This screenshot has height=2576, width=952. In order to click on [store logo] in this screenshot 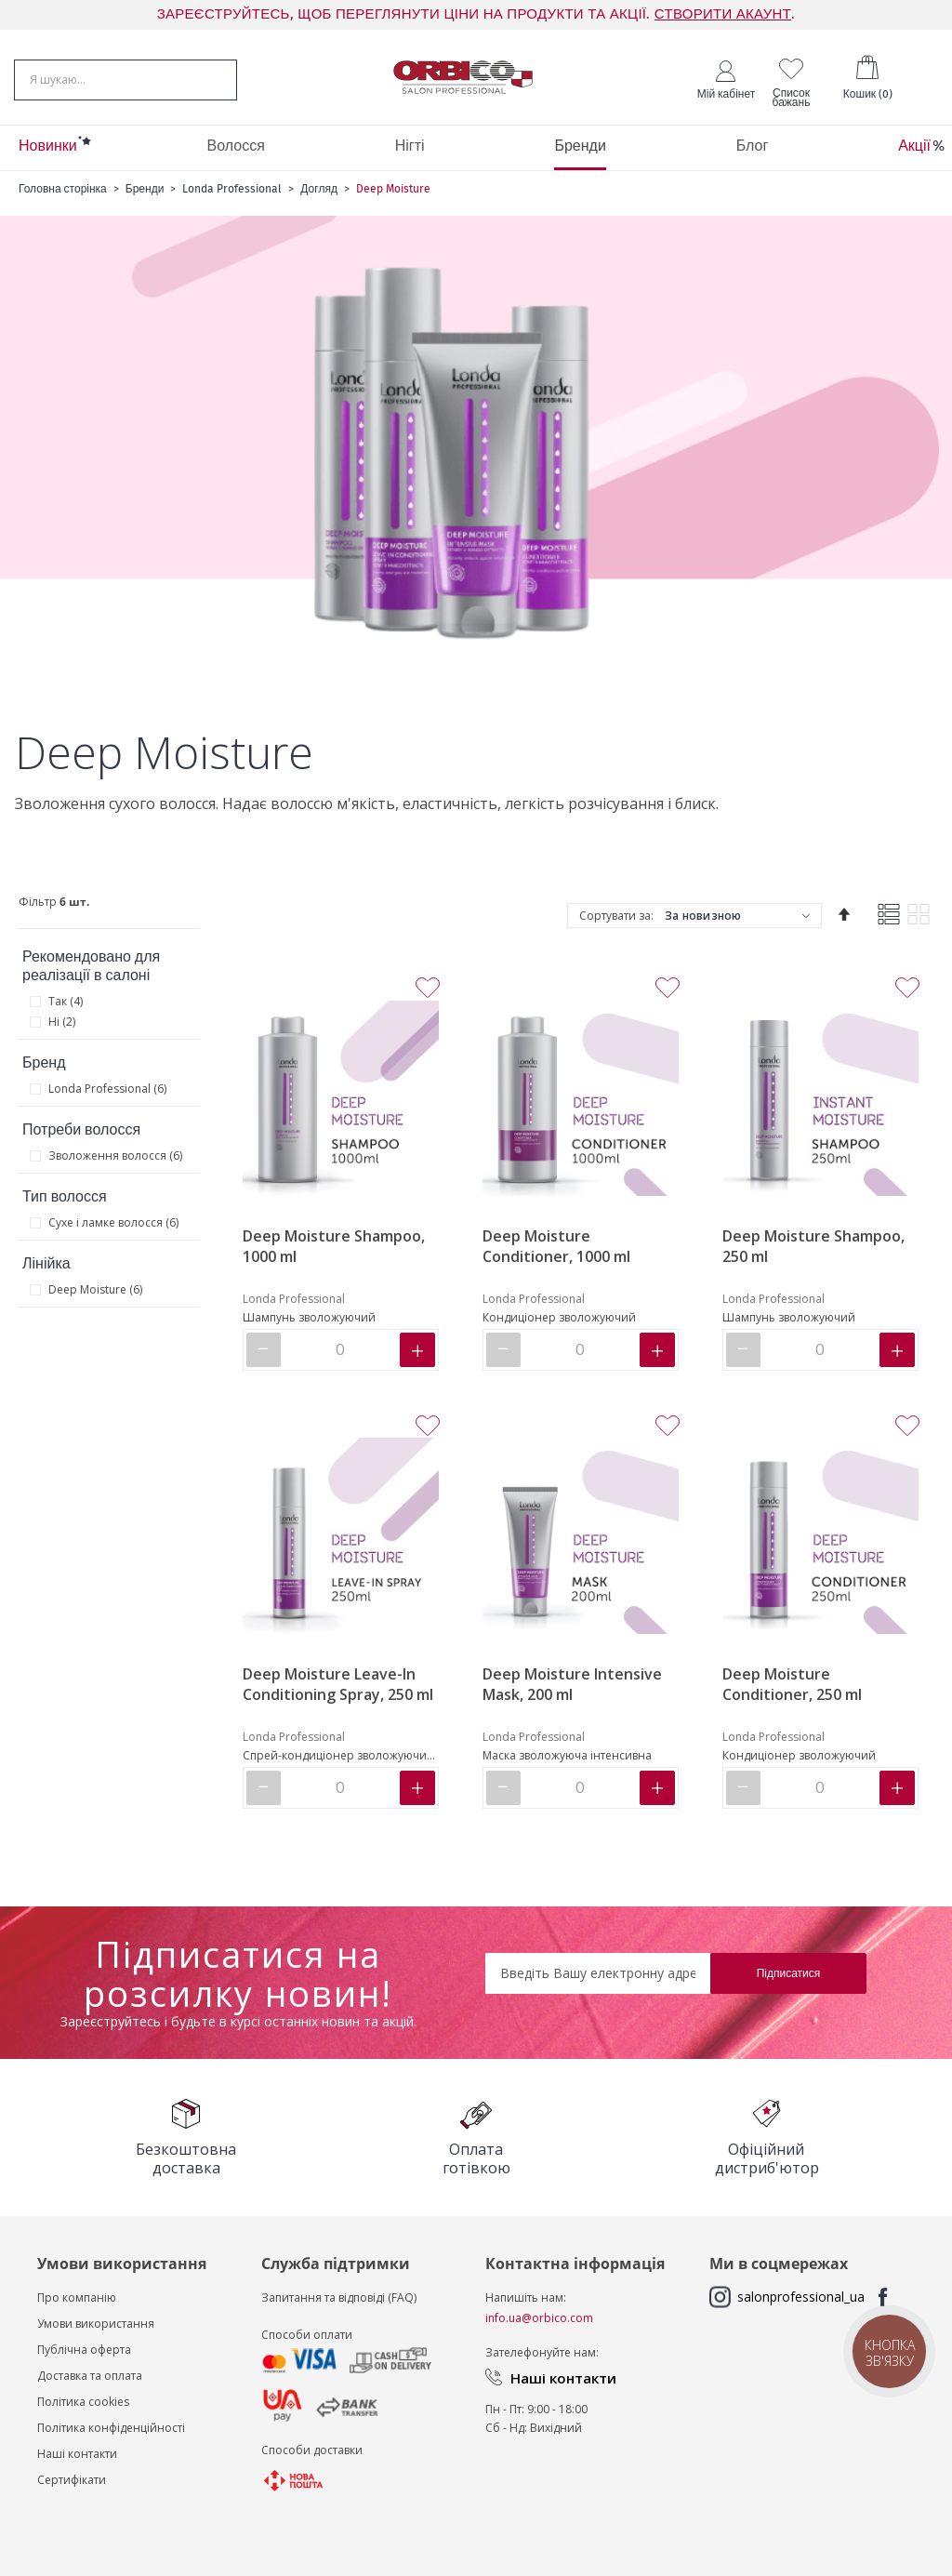, I will do `click(463, 77)`.